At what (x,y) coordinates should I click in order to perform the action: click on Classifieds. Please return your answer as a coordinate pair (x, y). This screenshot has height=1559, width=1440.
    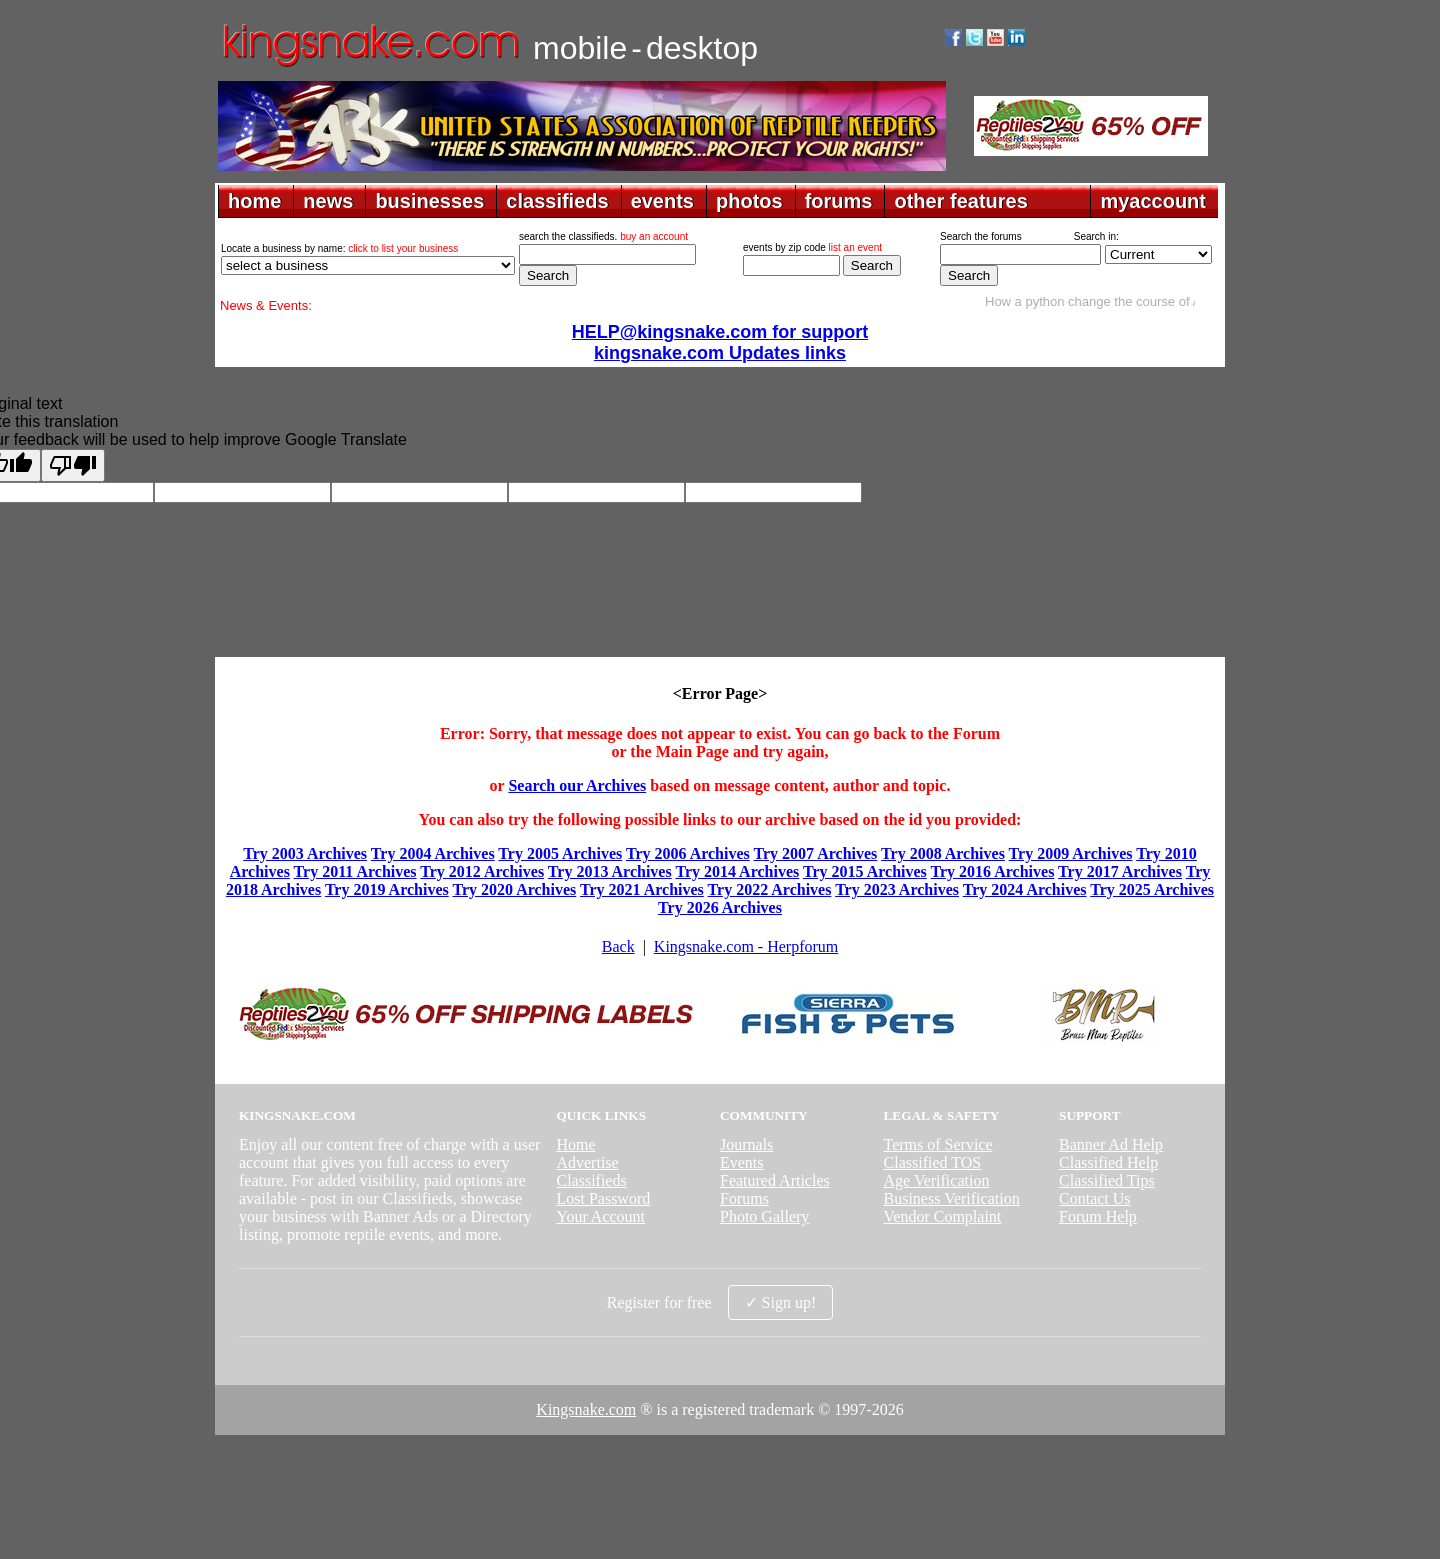
    Looking at the image, I should click on (591, 1180).